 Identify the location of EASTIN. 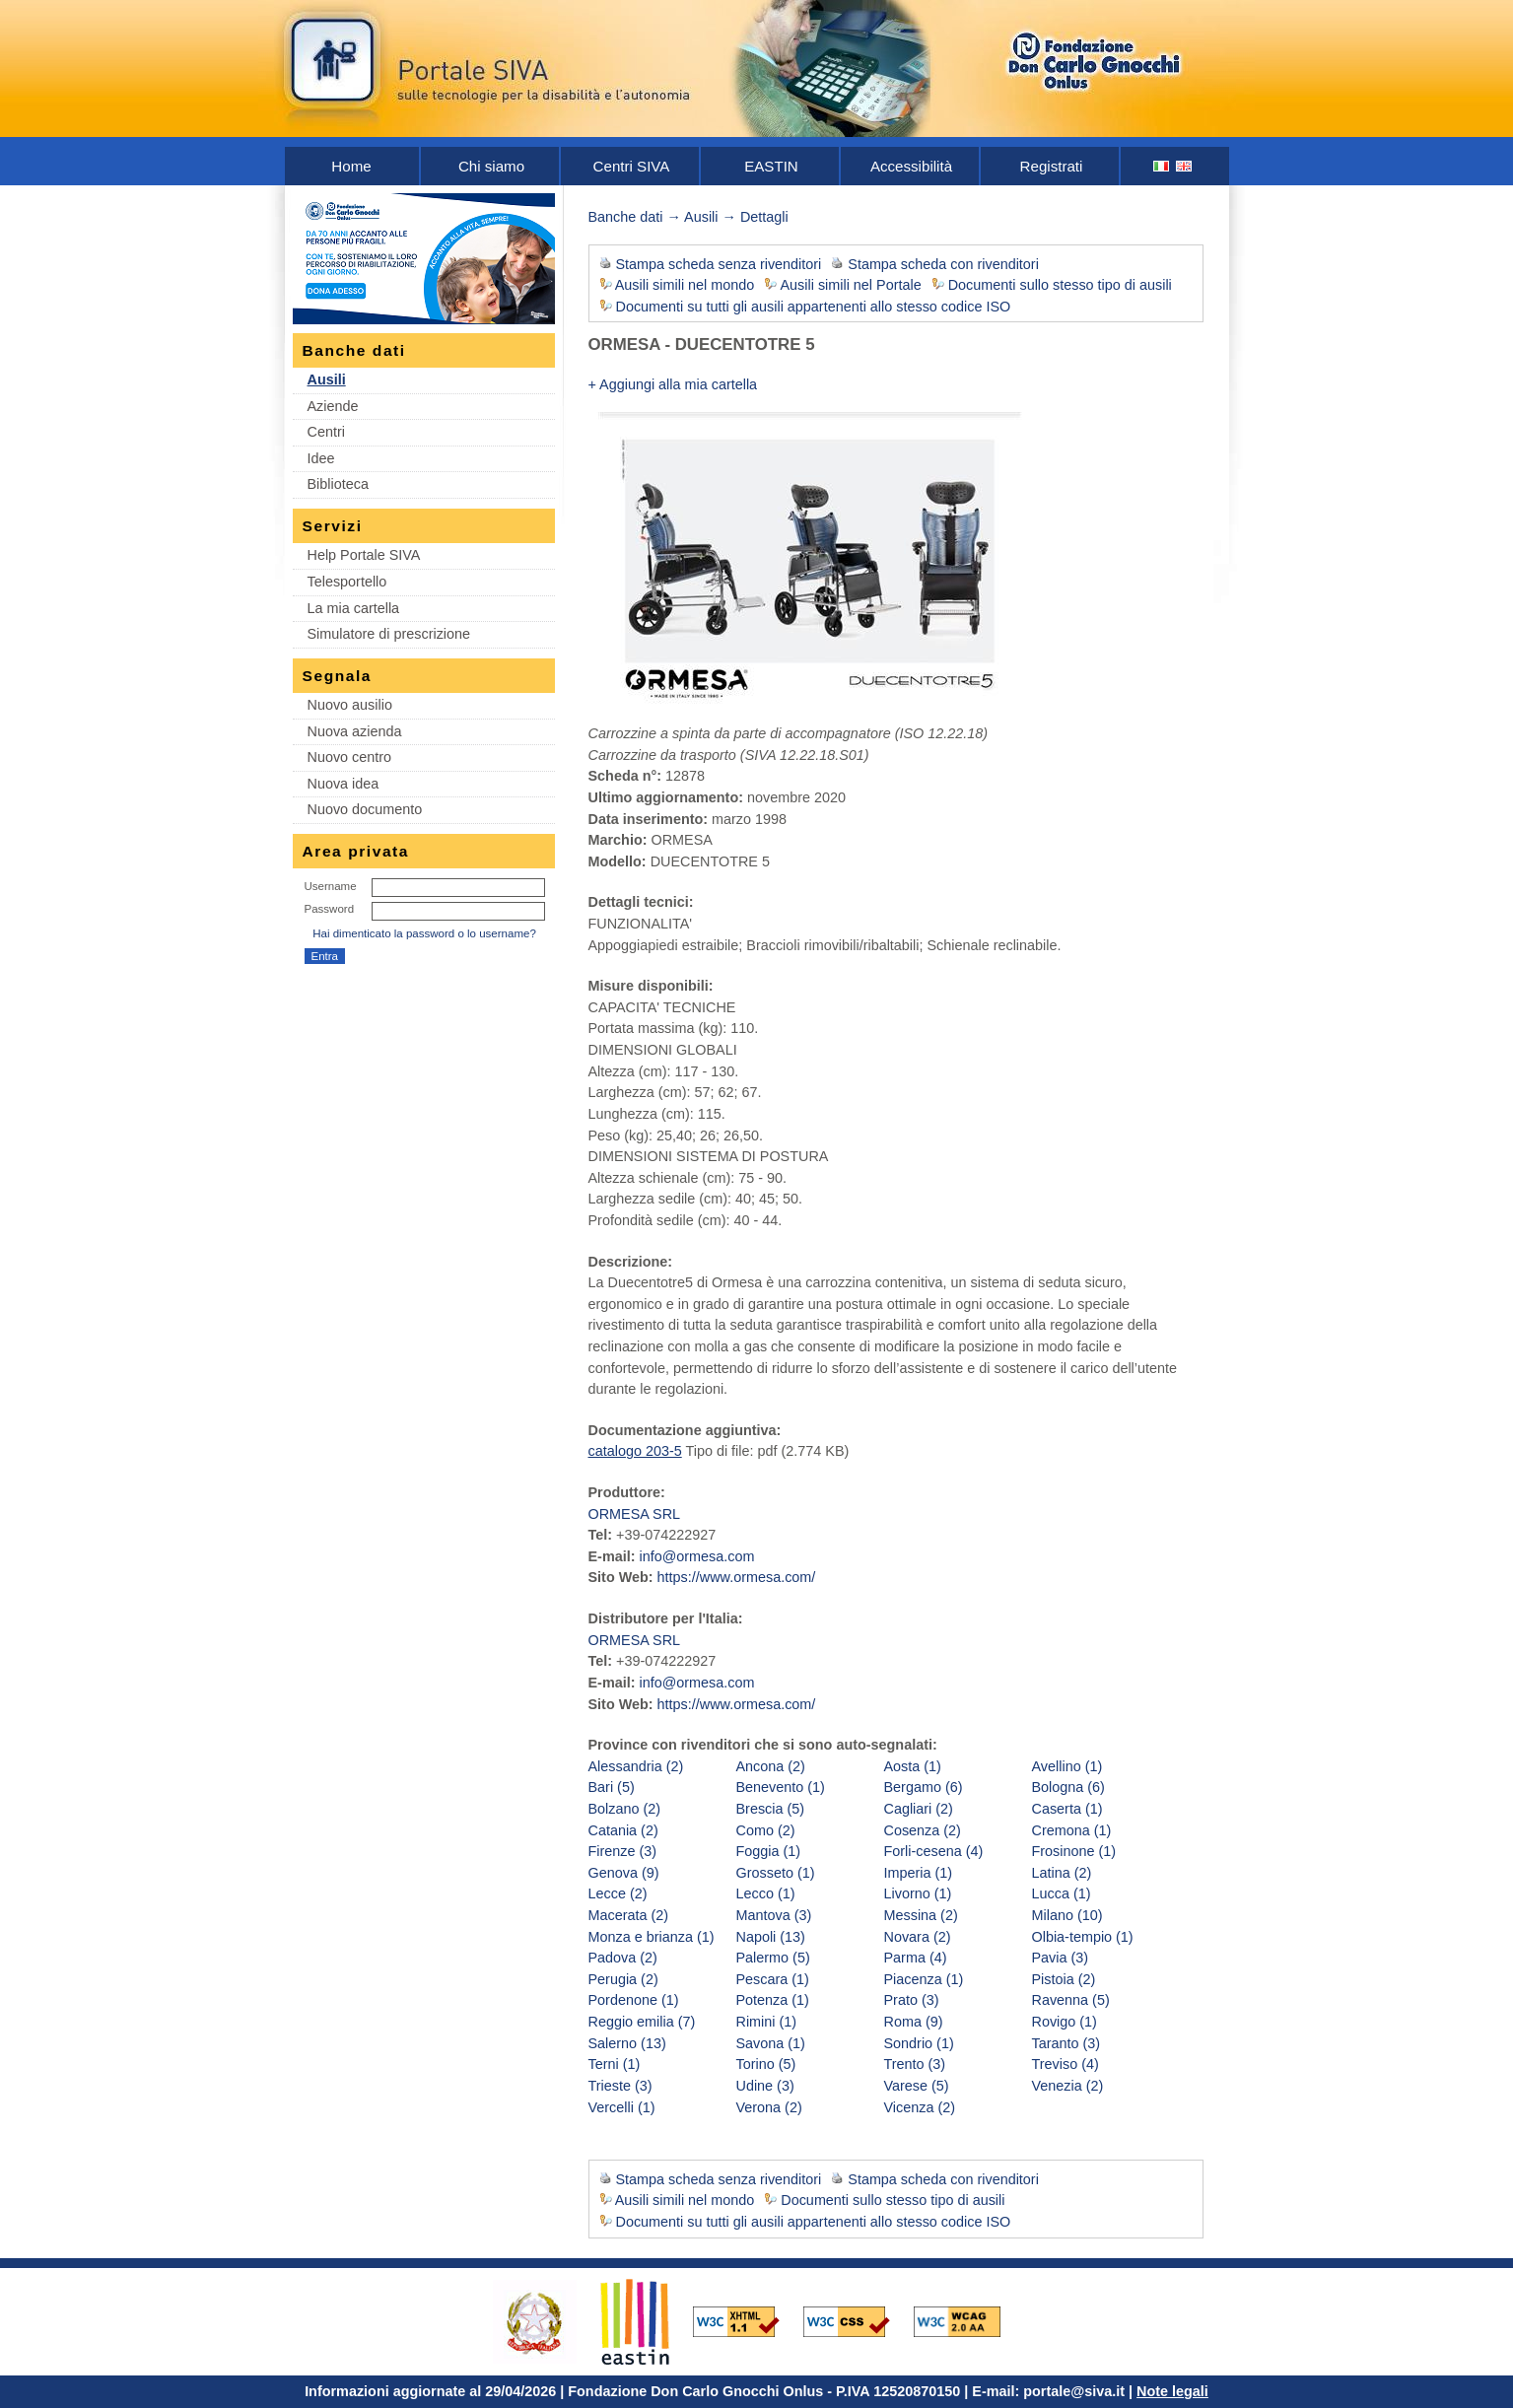
(771, 166).